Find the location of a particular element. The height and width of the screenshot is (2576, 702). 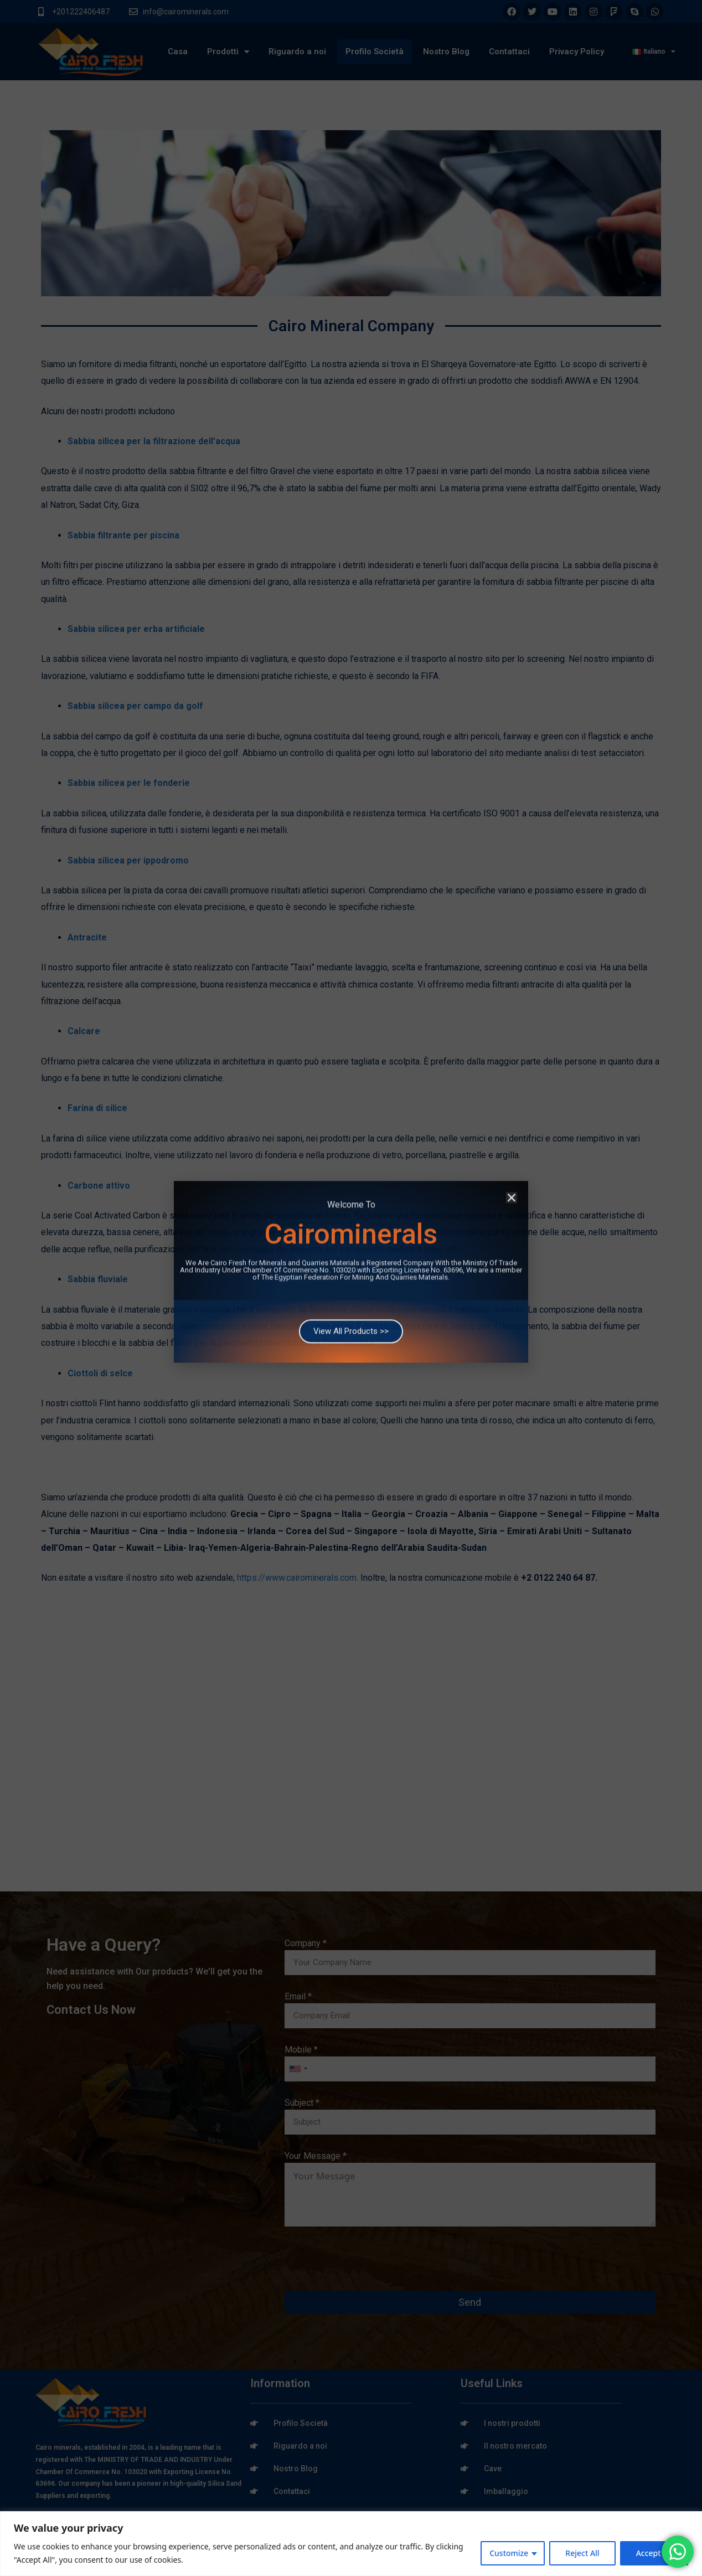

[button] is located at coordinates (511, 1122).